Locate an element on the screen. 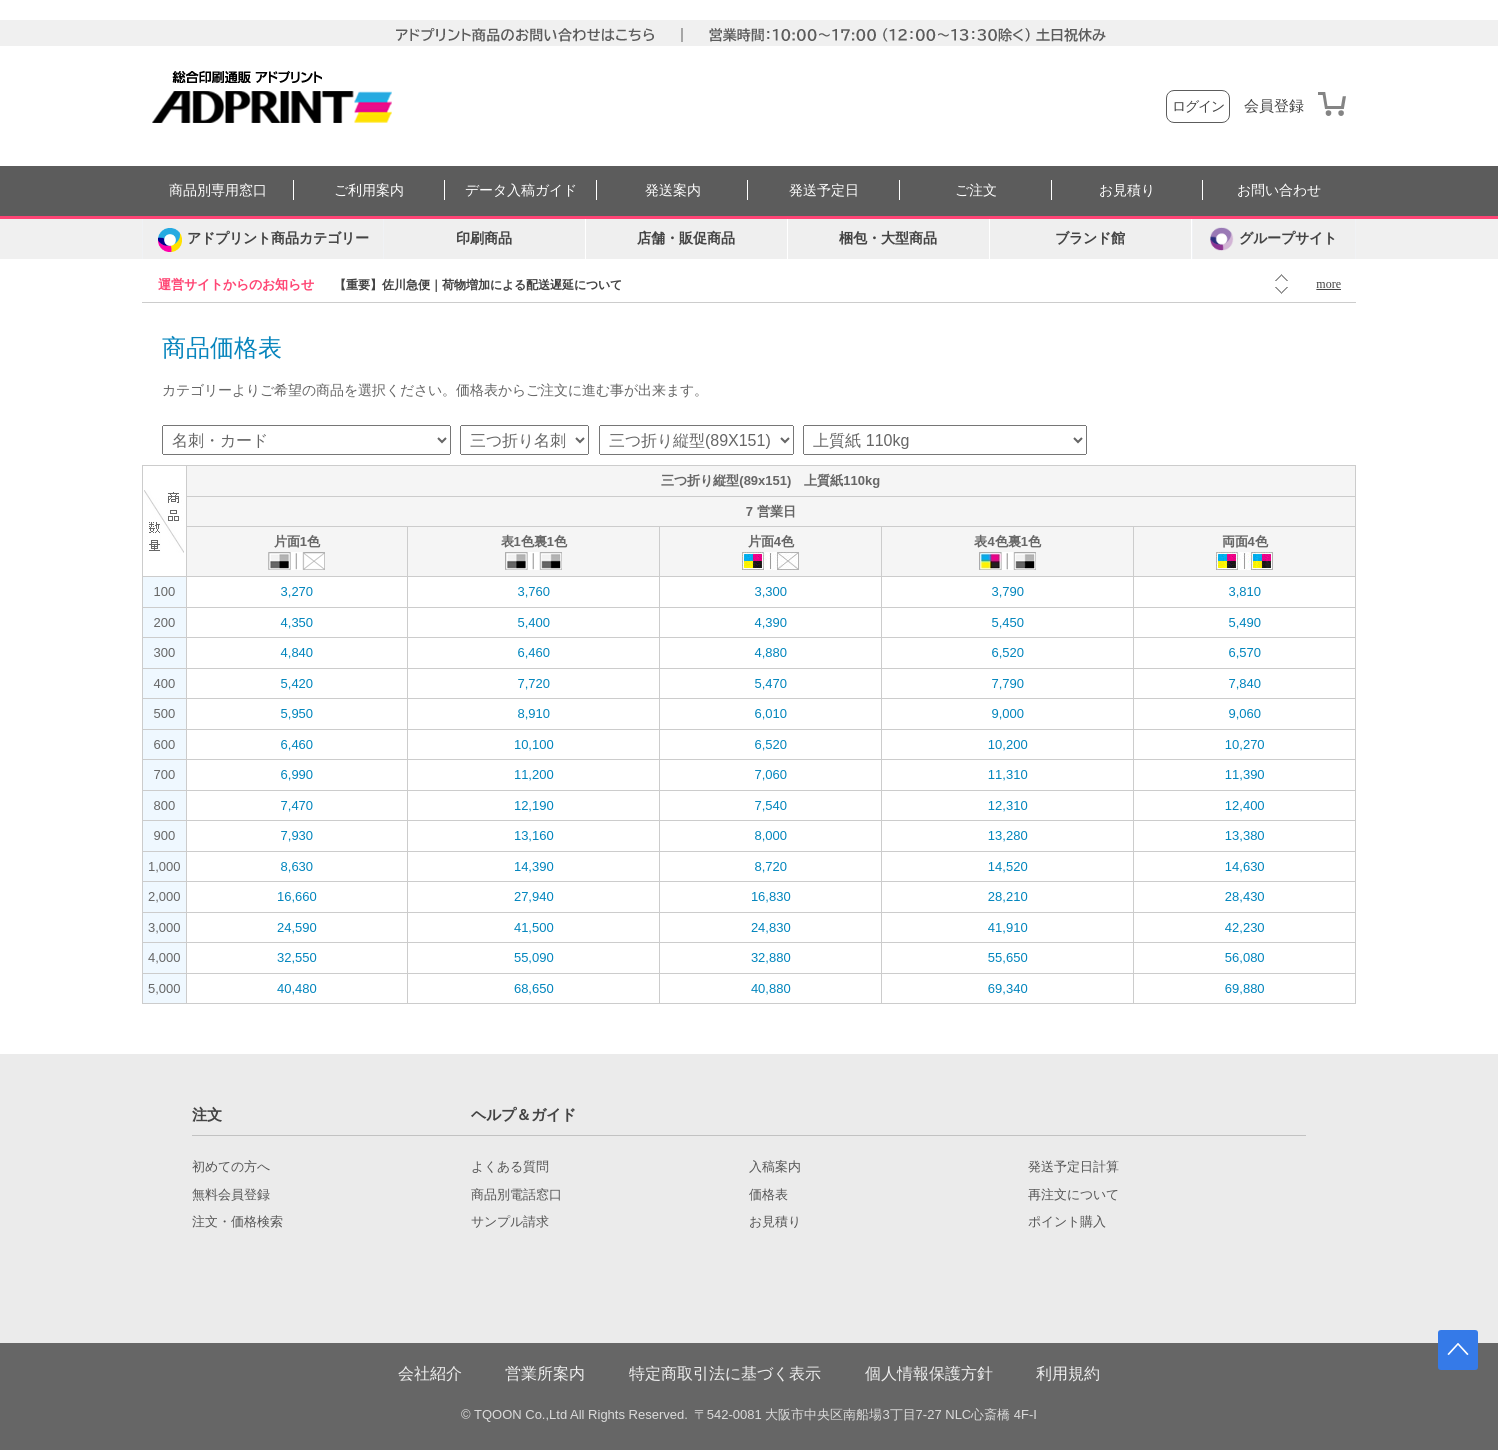 The width and height of the screenshot is (1498, 1450). 12,190 is located at coordinates (534, 805).